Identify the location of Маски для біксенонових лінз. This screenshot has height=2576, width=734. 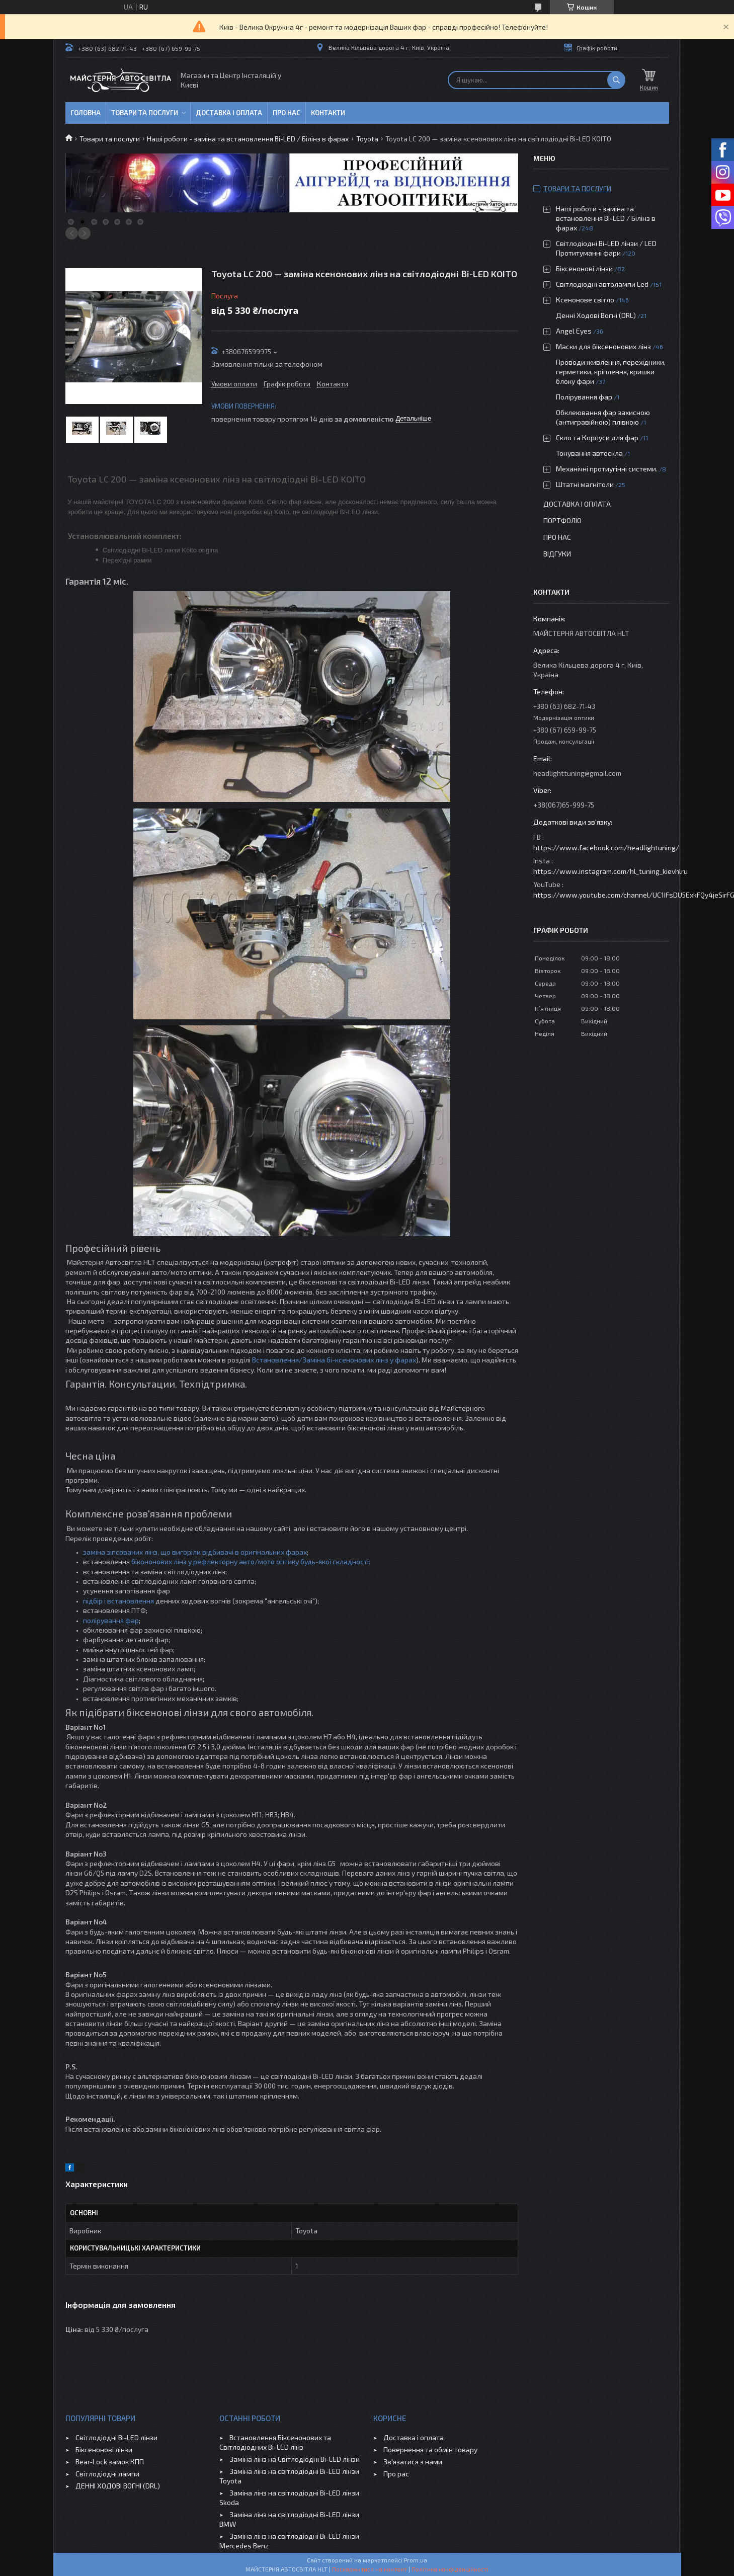
(603, 346).